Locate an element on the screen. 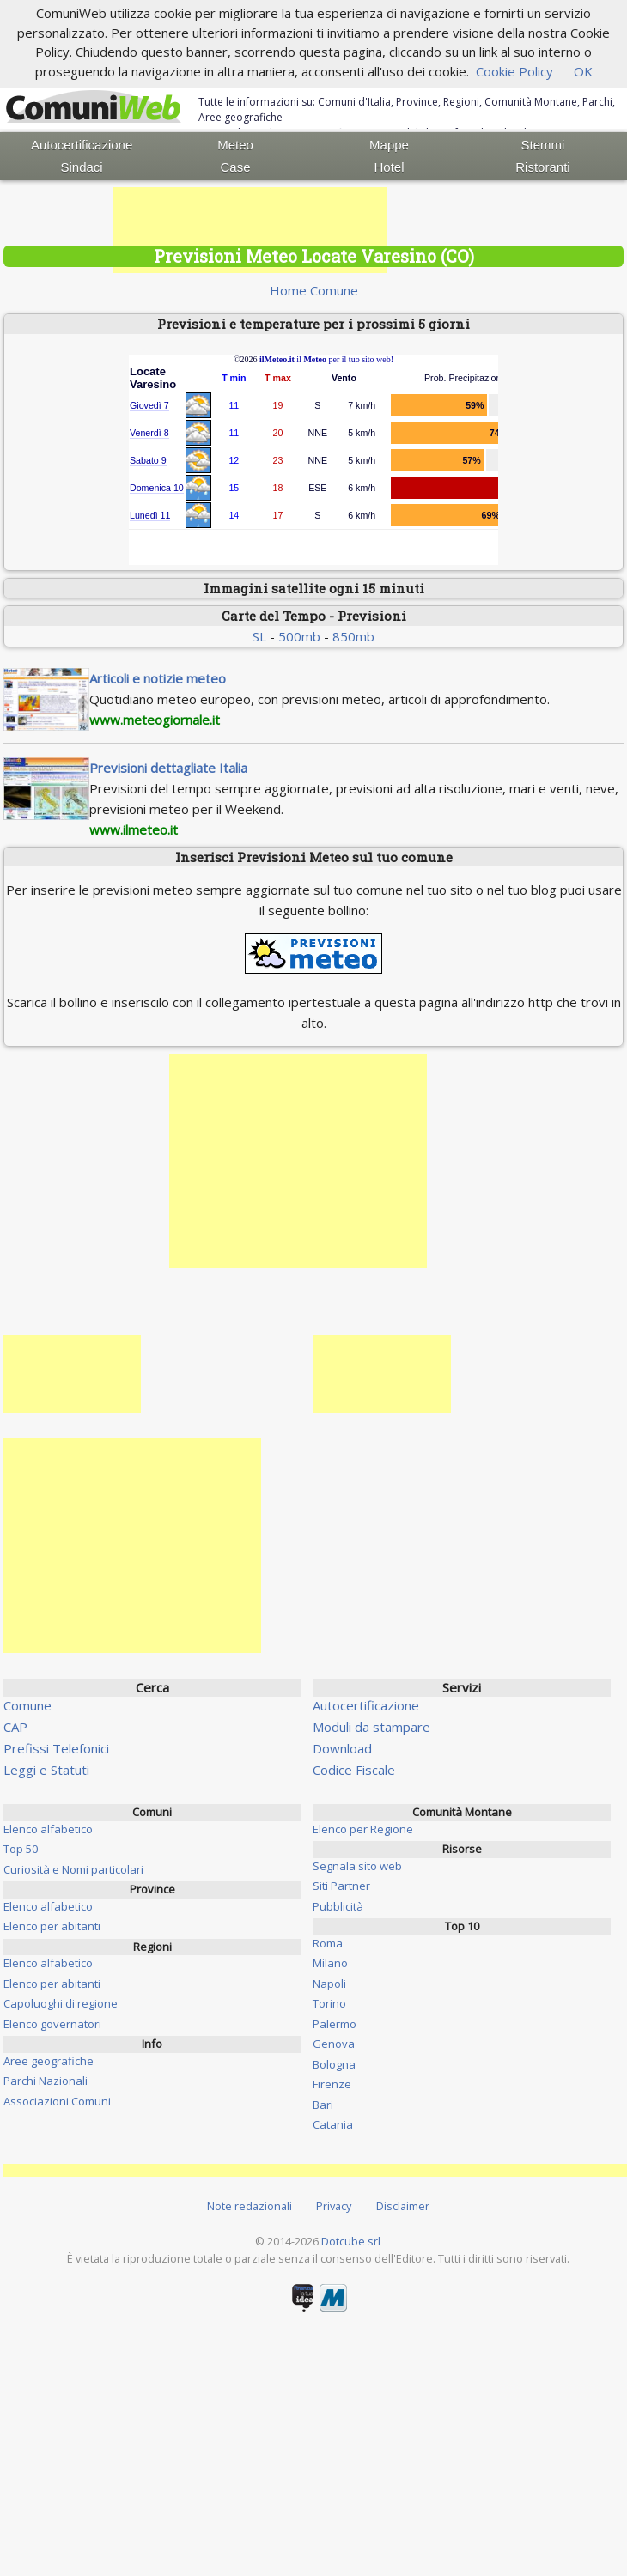 This screenshot has width=627, height=2576. Associazioni Comuni is located at coordinates (57, 2101).